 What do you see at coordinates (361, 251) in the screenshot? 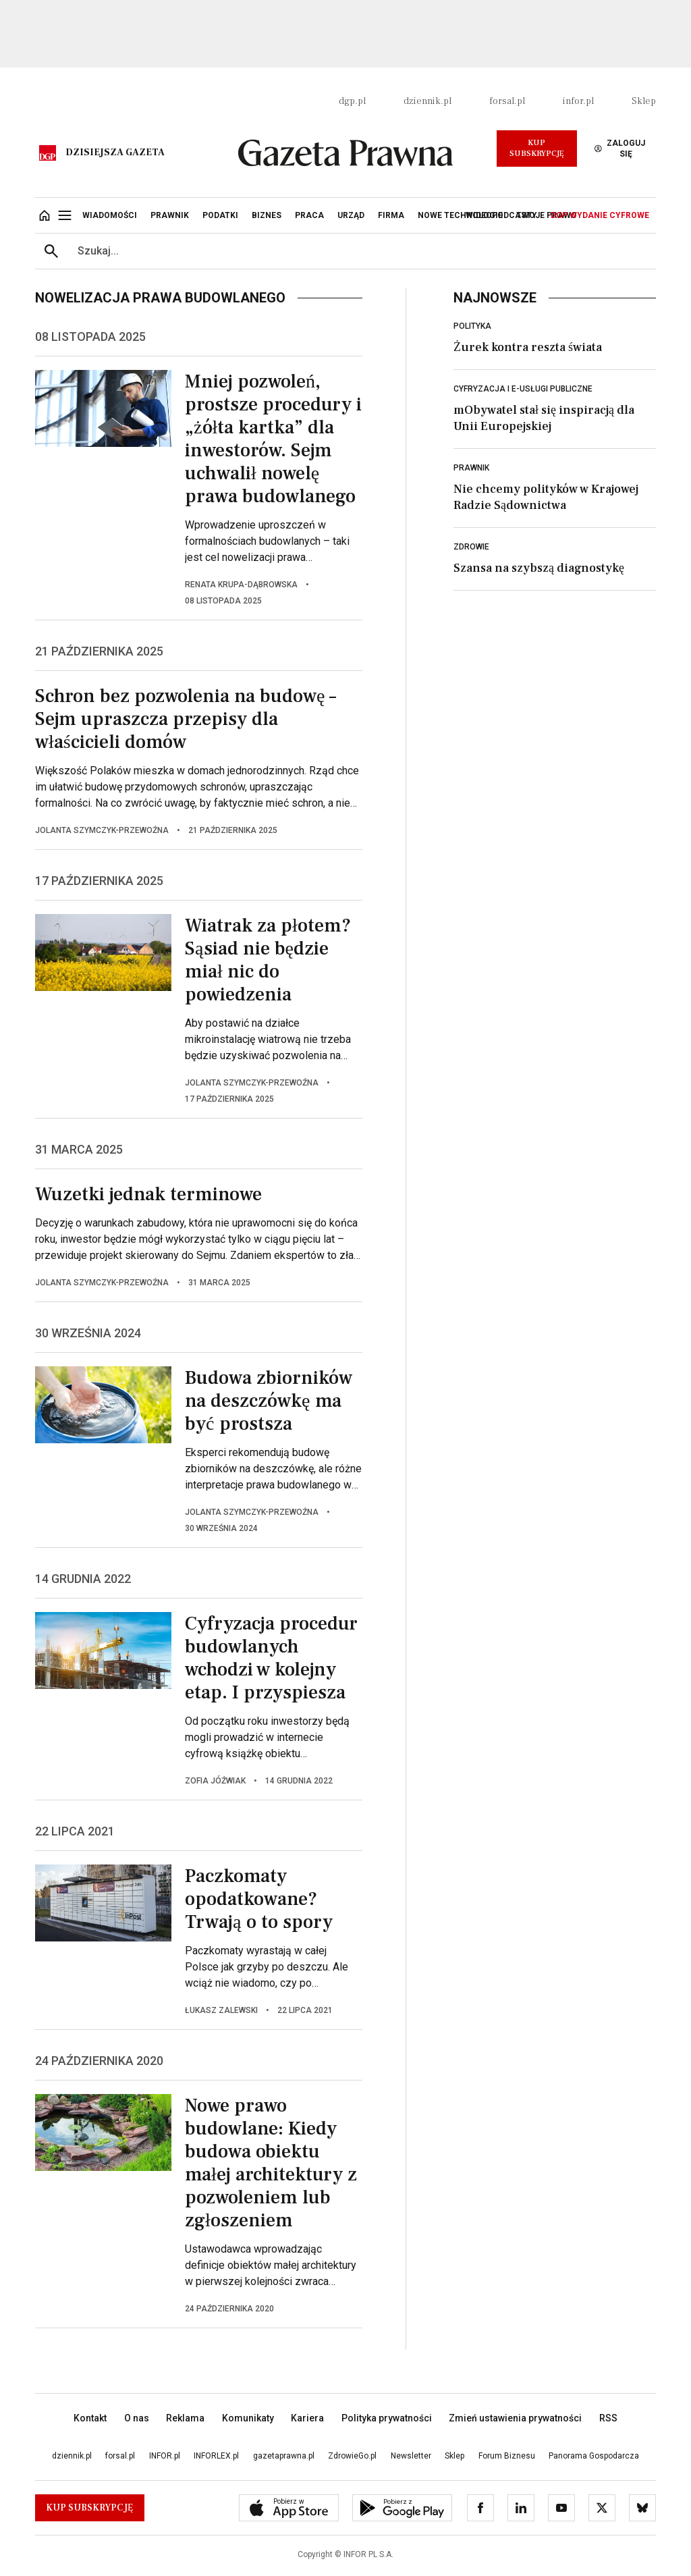
I see `[search input]` at bounding box center [361, 251].